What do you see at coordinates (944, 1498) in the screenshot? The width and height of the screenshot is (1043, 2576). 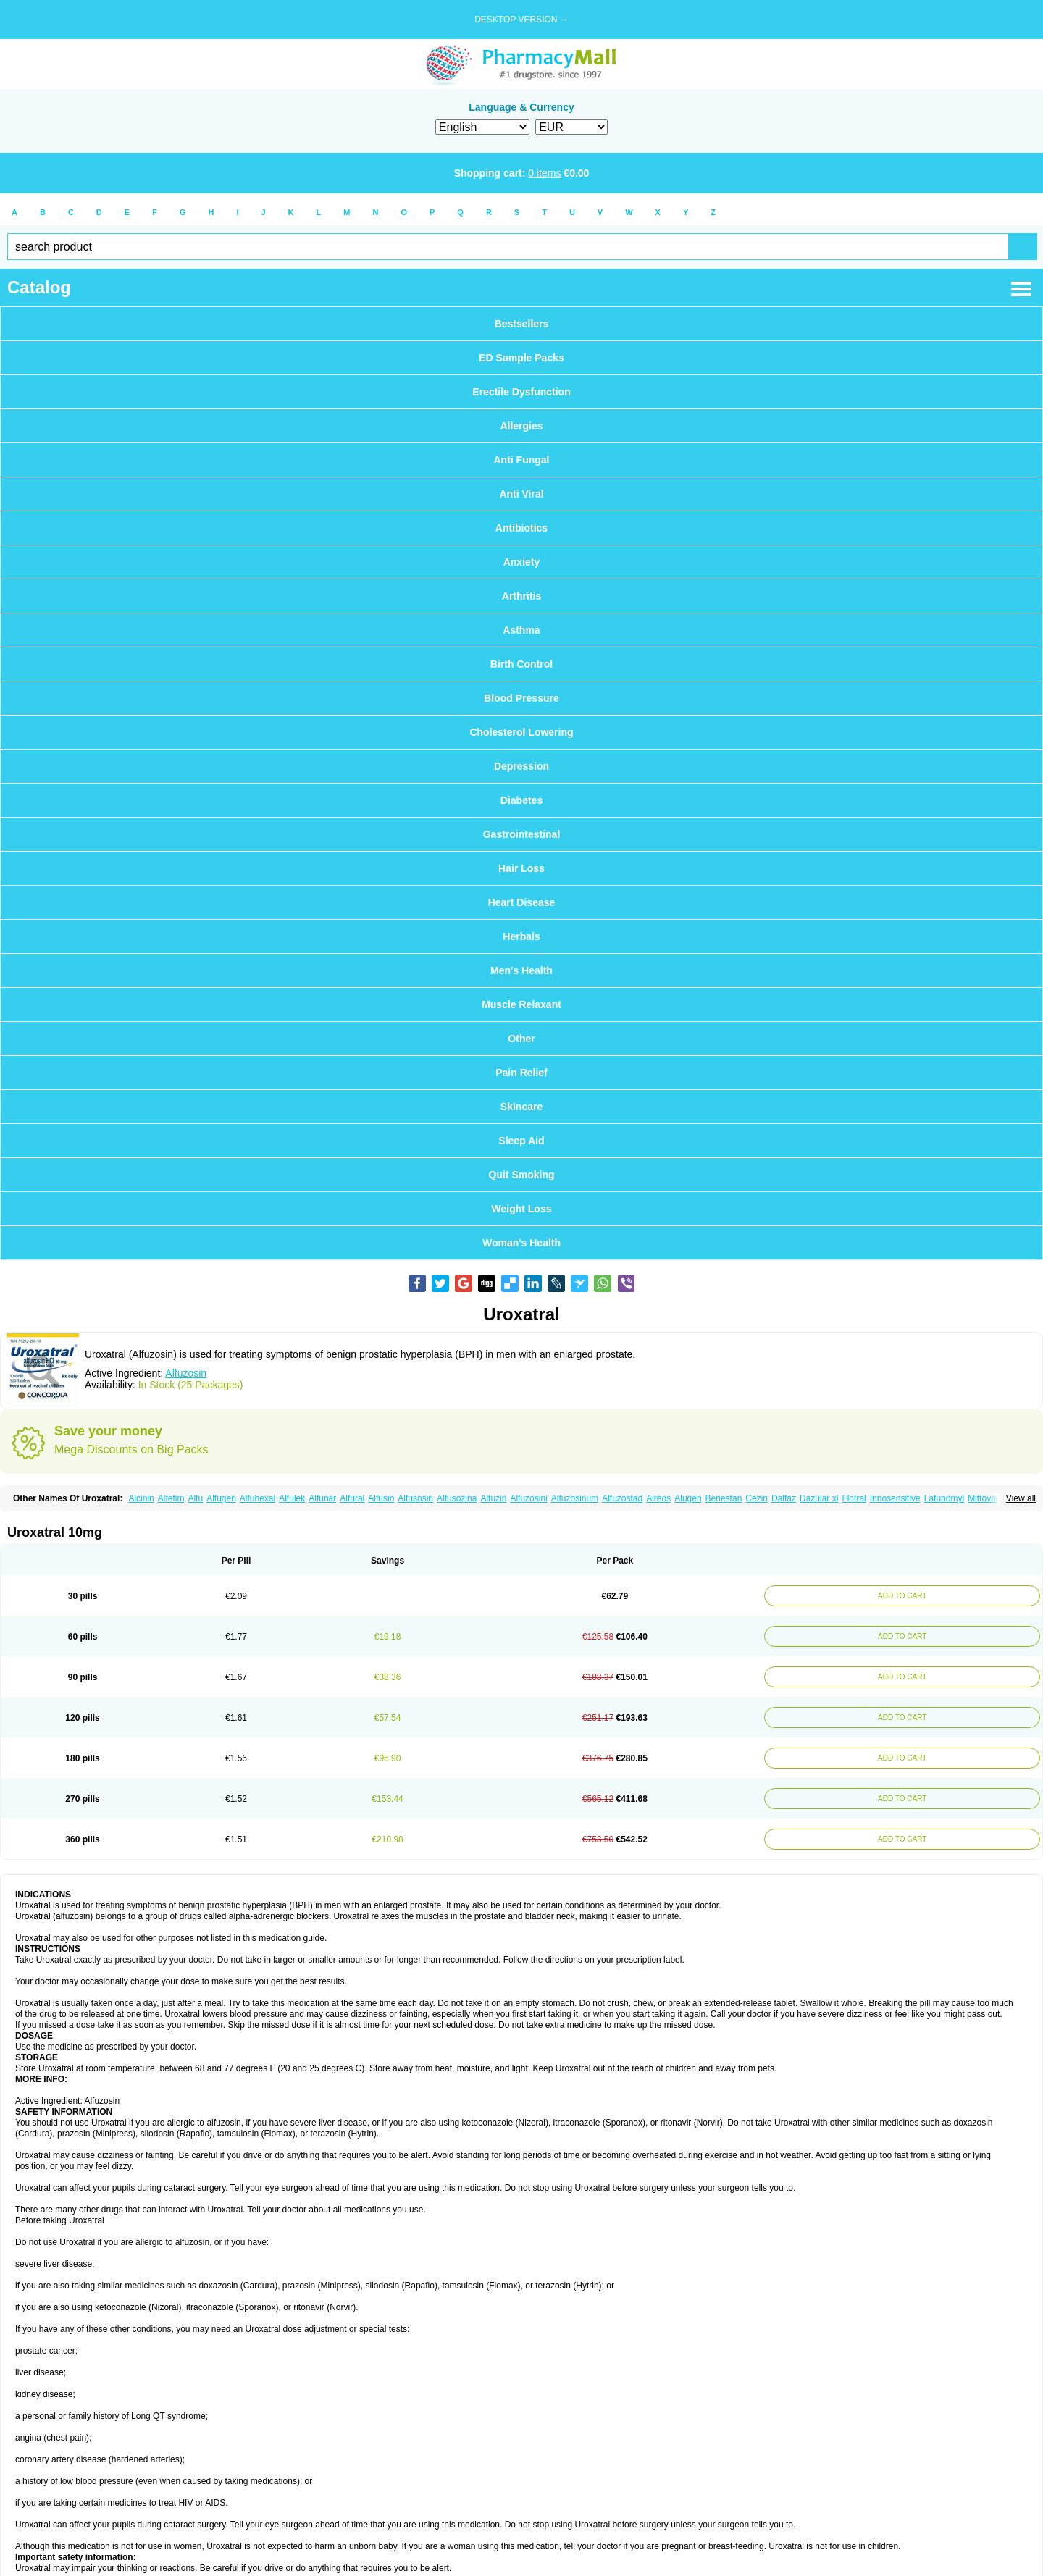 I see `Lafunomyl` at bounding box center [944, 1498].